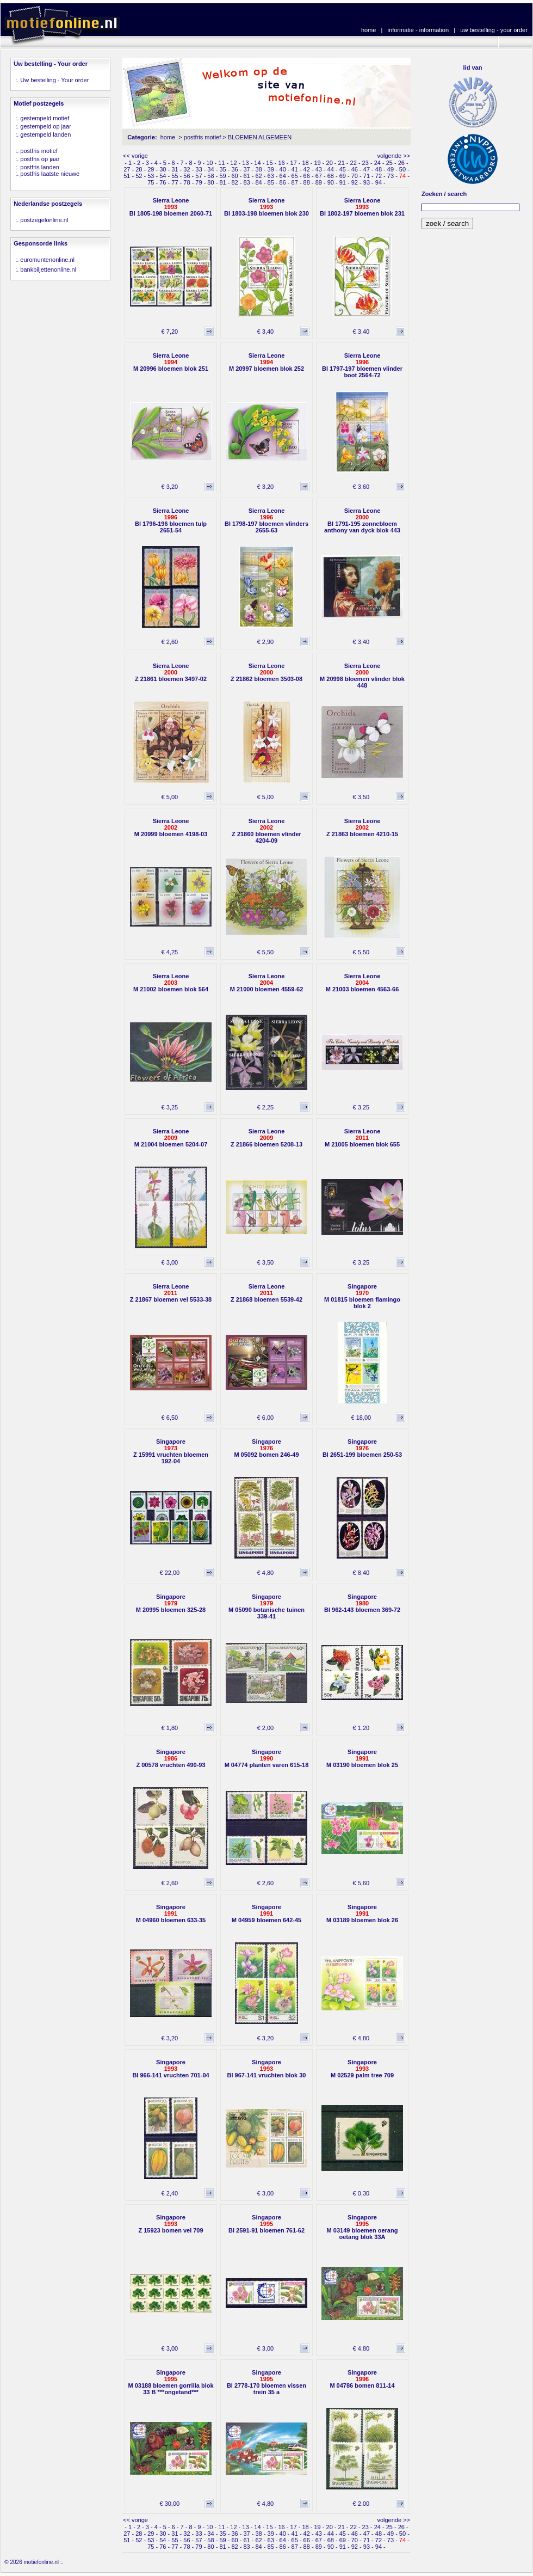 The height and width of the screenshot is (2576, 533). I want to click on 19, so click(317, 163).